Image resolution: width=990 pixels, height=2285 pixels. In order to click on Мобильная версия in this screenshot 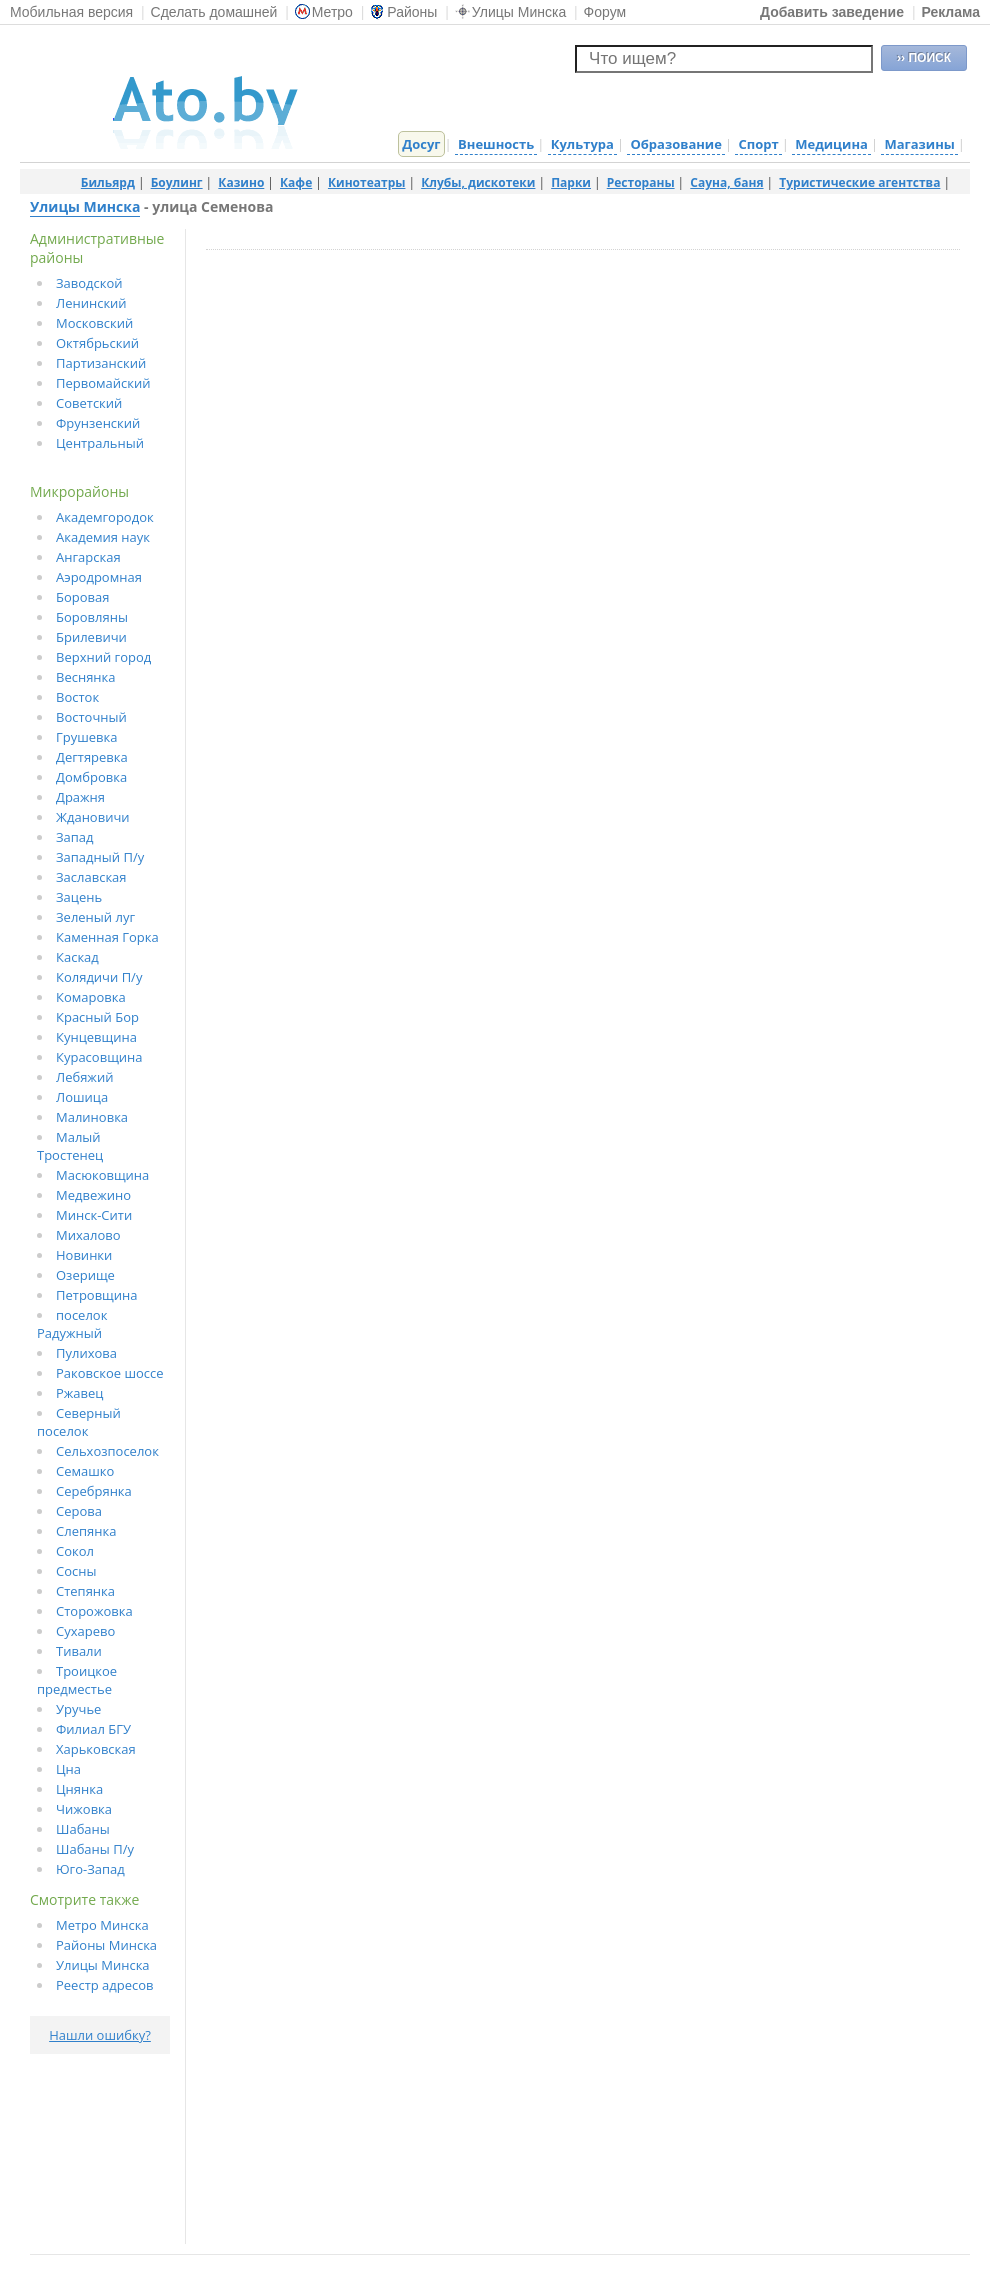, I will do `click(71, 12)`.